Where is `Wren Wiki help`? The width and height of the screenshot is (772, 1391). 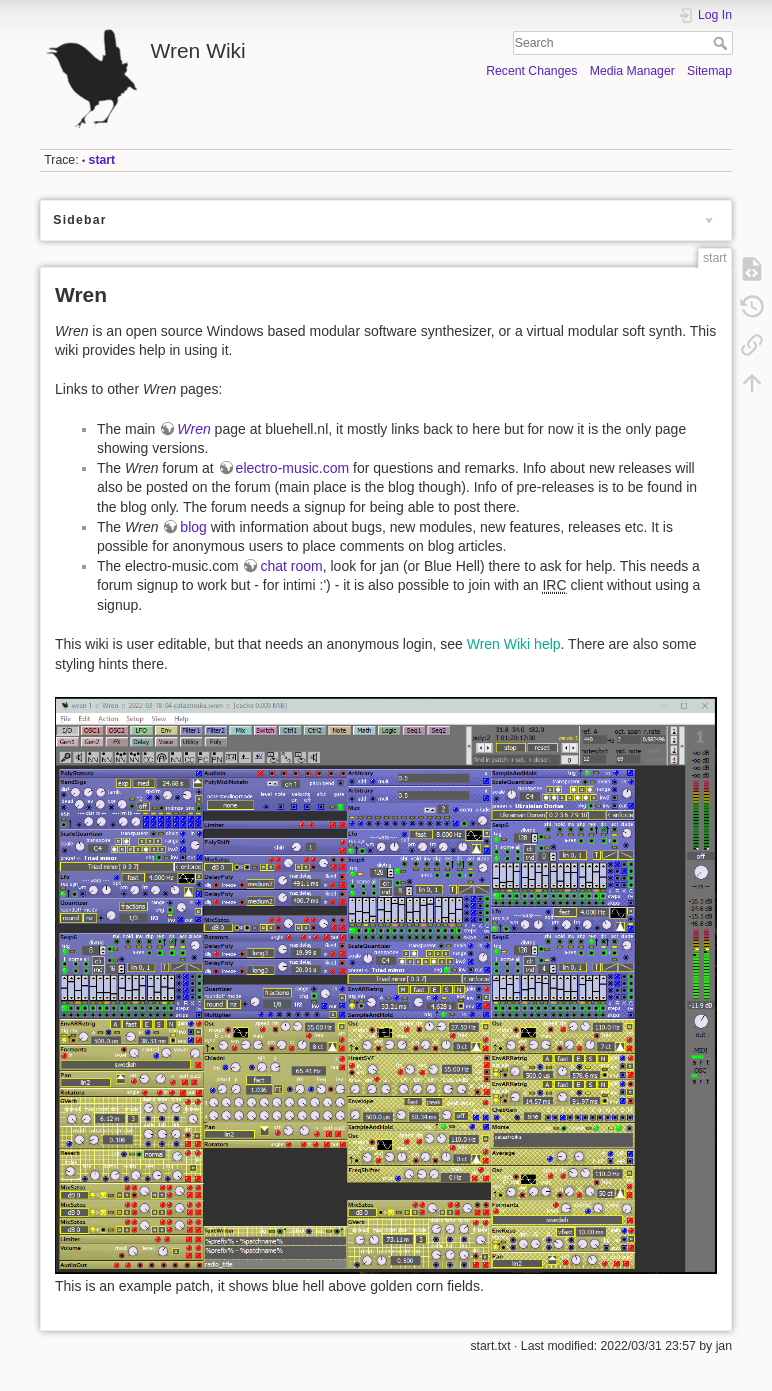 Wren Wiki help is located at coordinates (514, 644).